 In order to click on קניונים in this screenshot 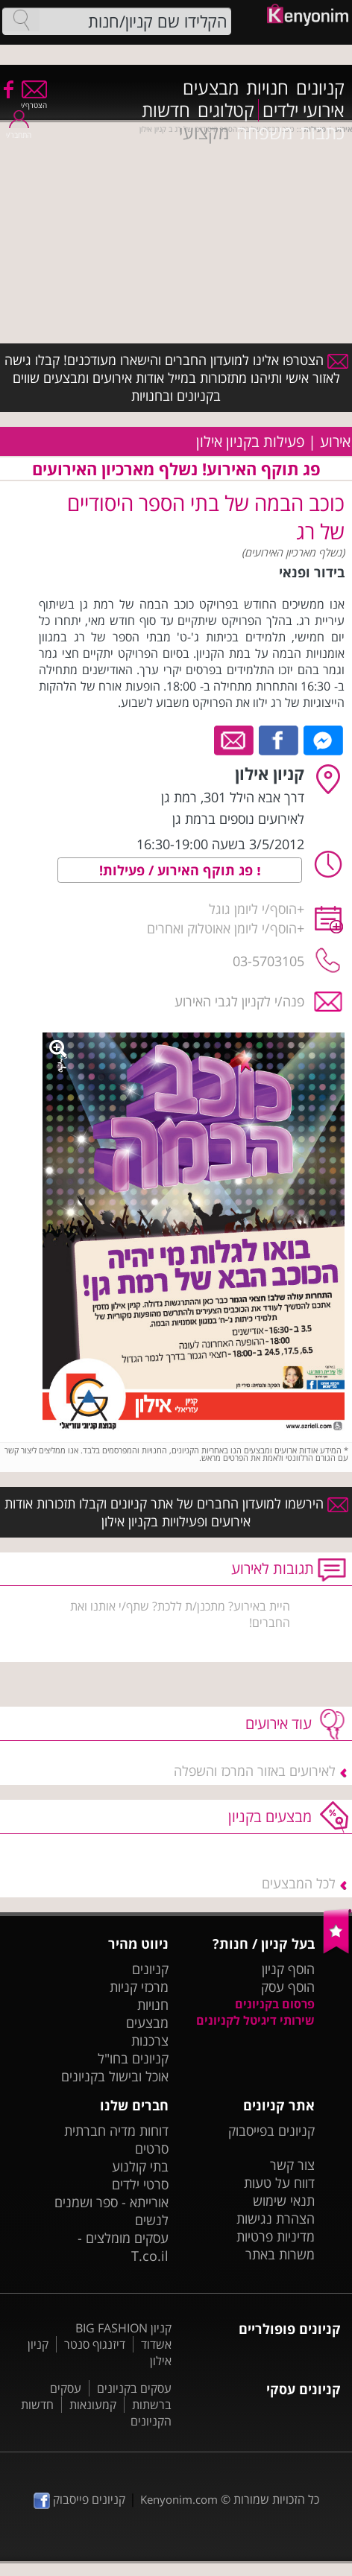, I will do `click(320, 88)`.